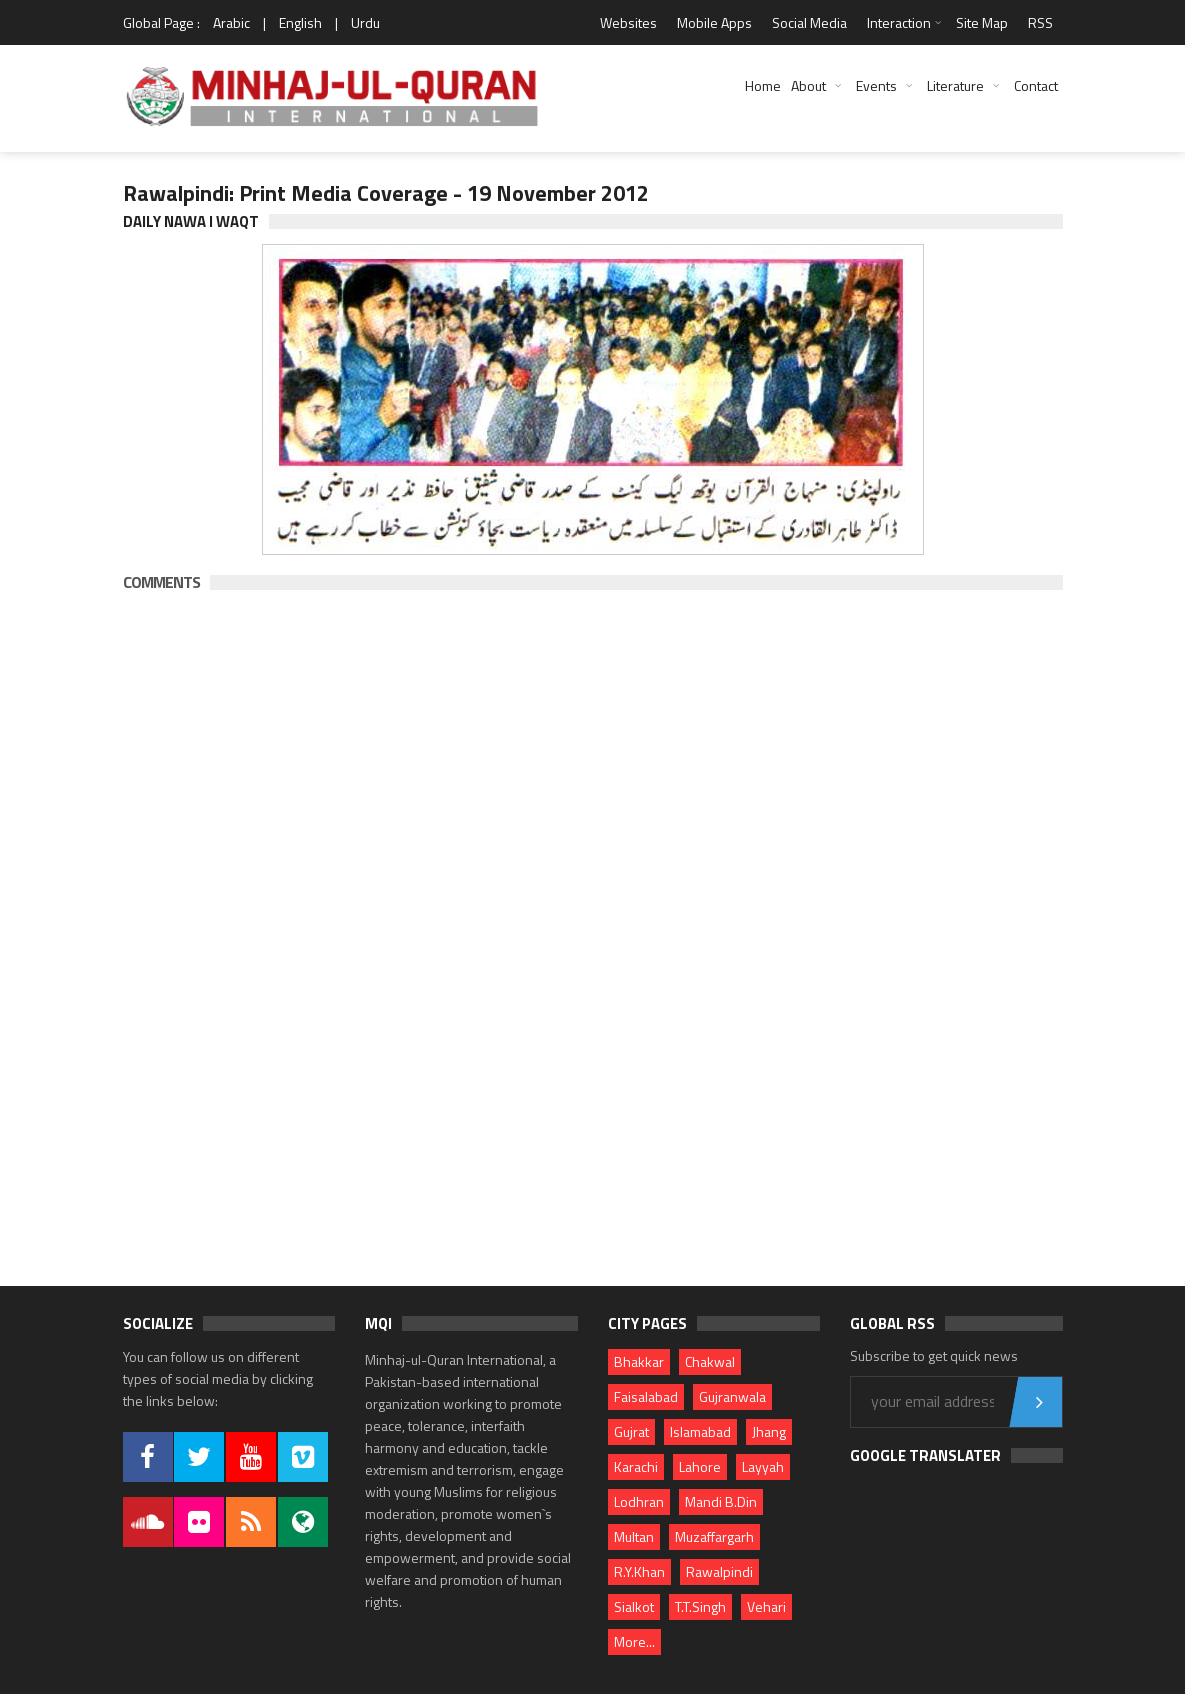  What do you see at coordinates (634, 1606) in the screenshot?
I see `Sialkot` at bounding box center [634, 1606].